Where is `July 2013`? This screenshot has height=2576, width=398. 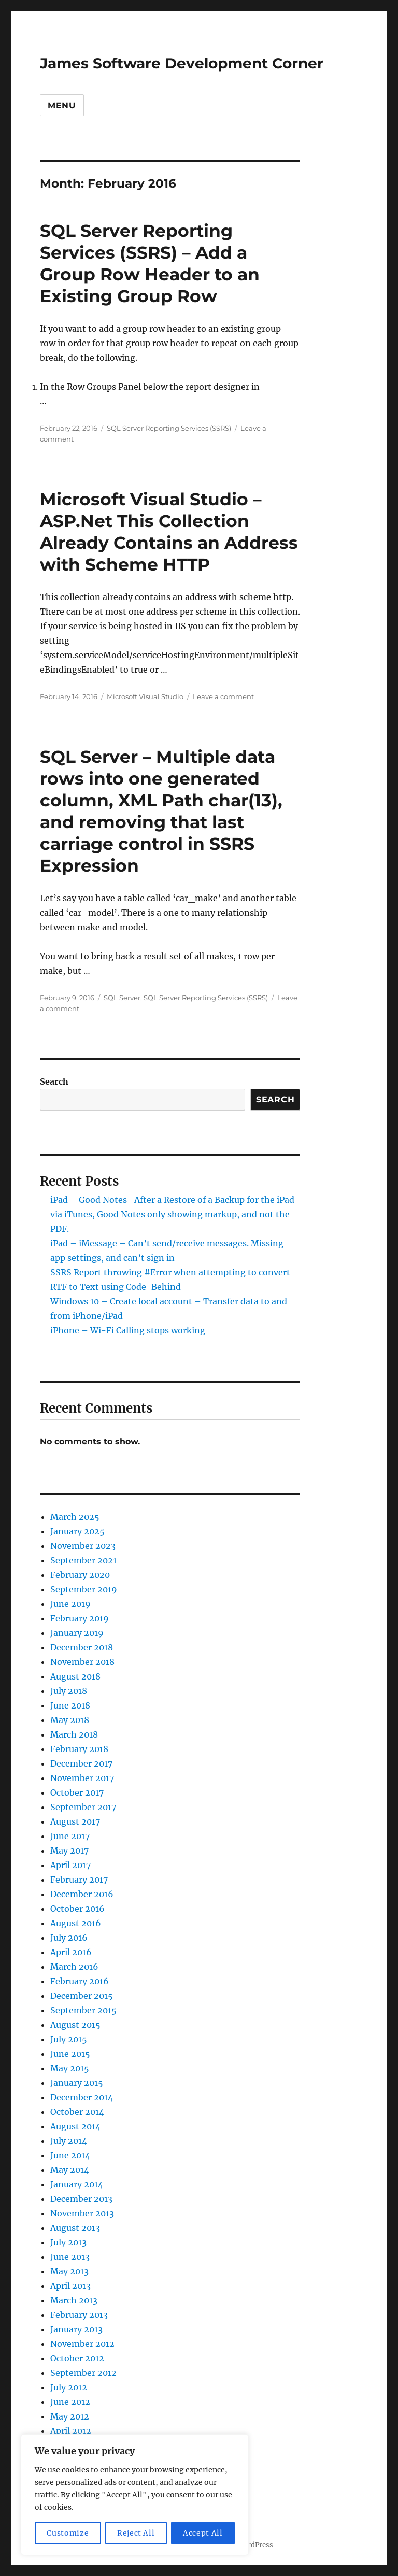
July 2013 is located at coordinates (68, 2242).